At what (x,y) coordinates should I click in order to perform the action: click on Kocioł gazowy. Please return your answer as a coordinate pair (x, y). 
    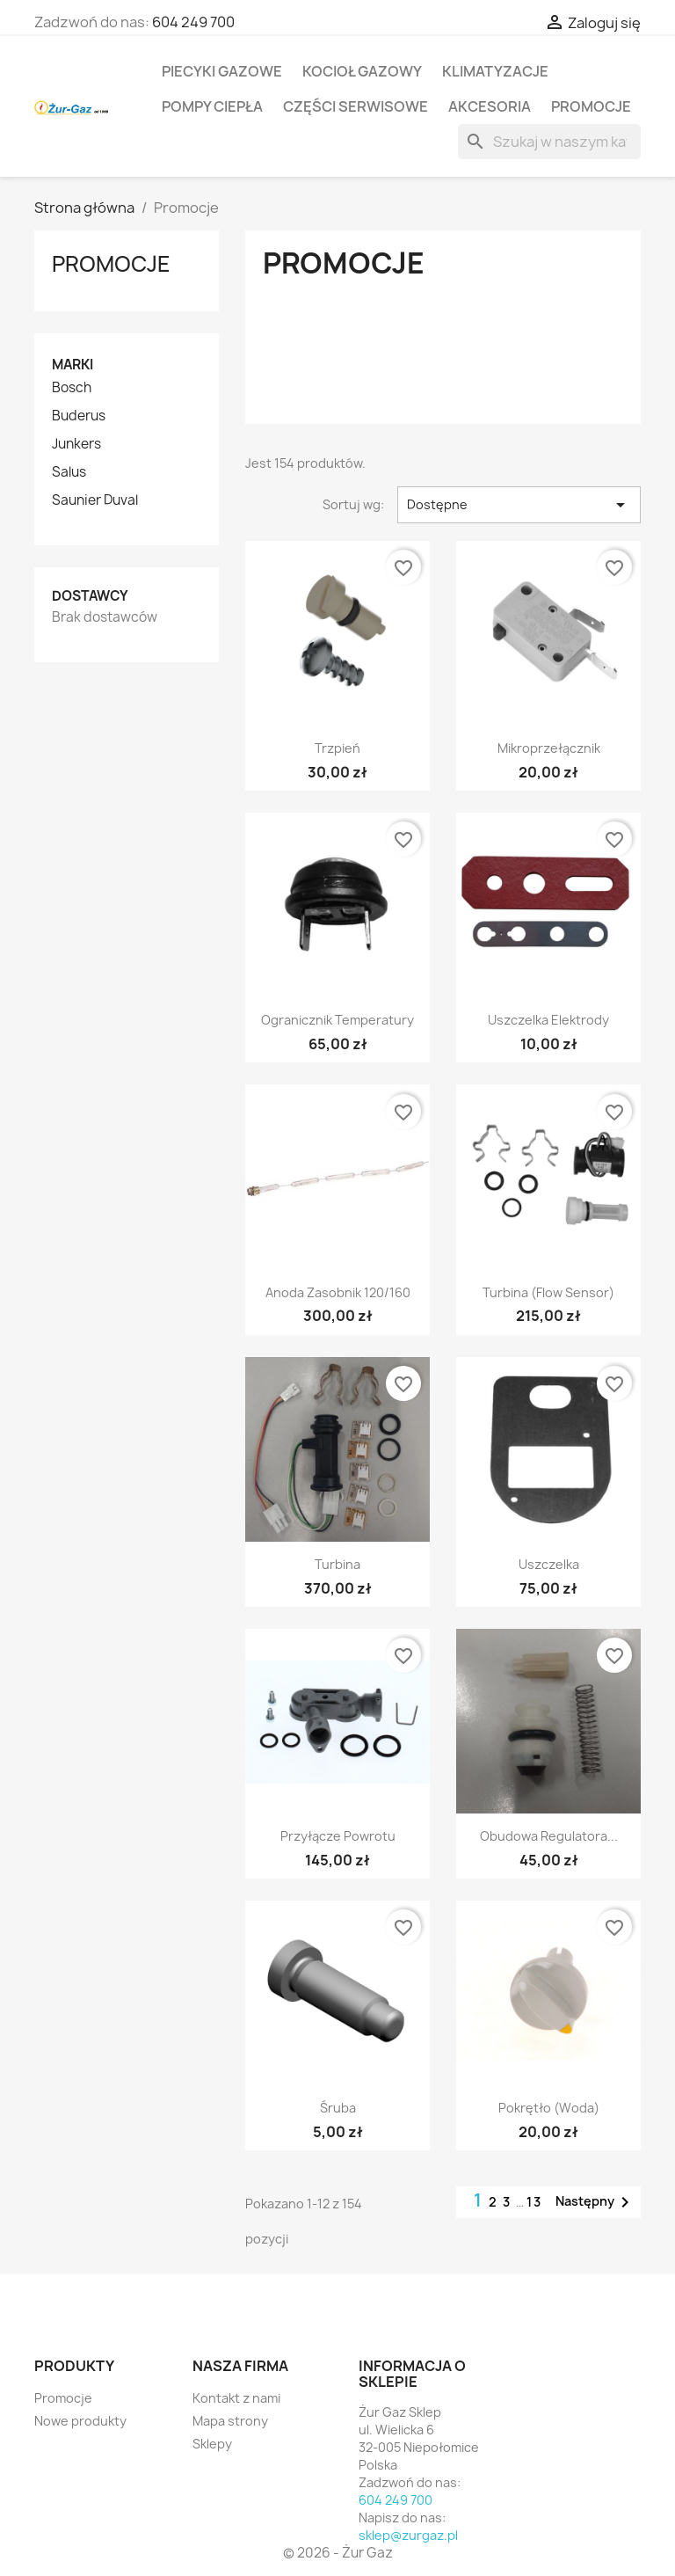
    Looking at the image, I should click on (362, 71).